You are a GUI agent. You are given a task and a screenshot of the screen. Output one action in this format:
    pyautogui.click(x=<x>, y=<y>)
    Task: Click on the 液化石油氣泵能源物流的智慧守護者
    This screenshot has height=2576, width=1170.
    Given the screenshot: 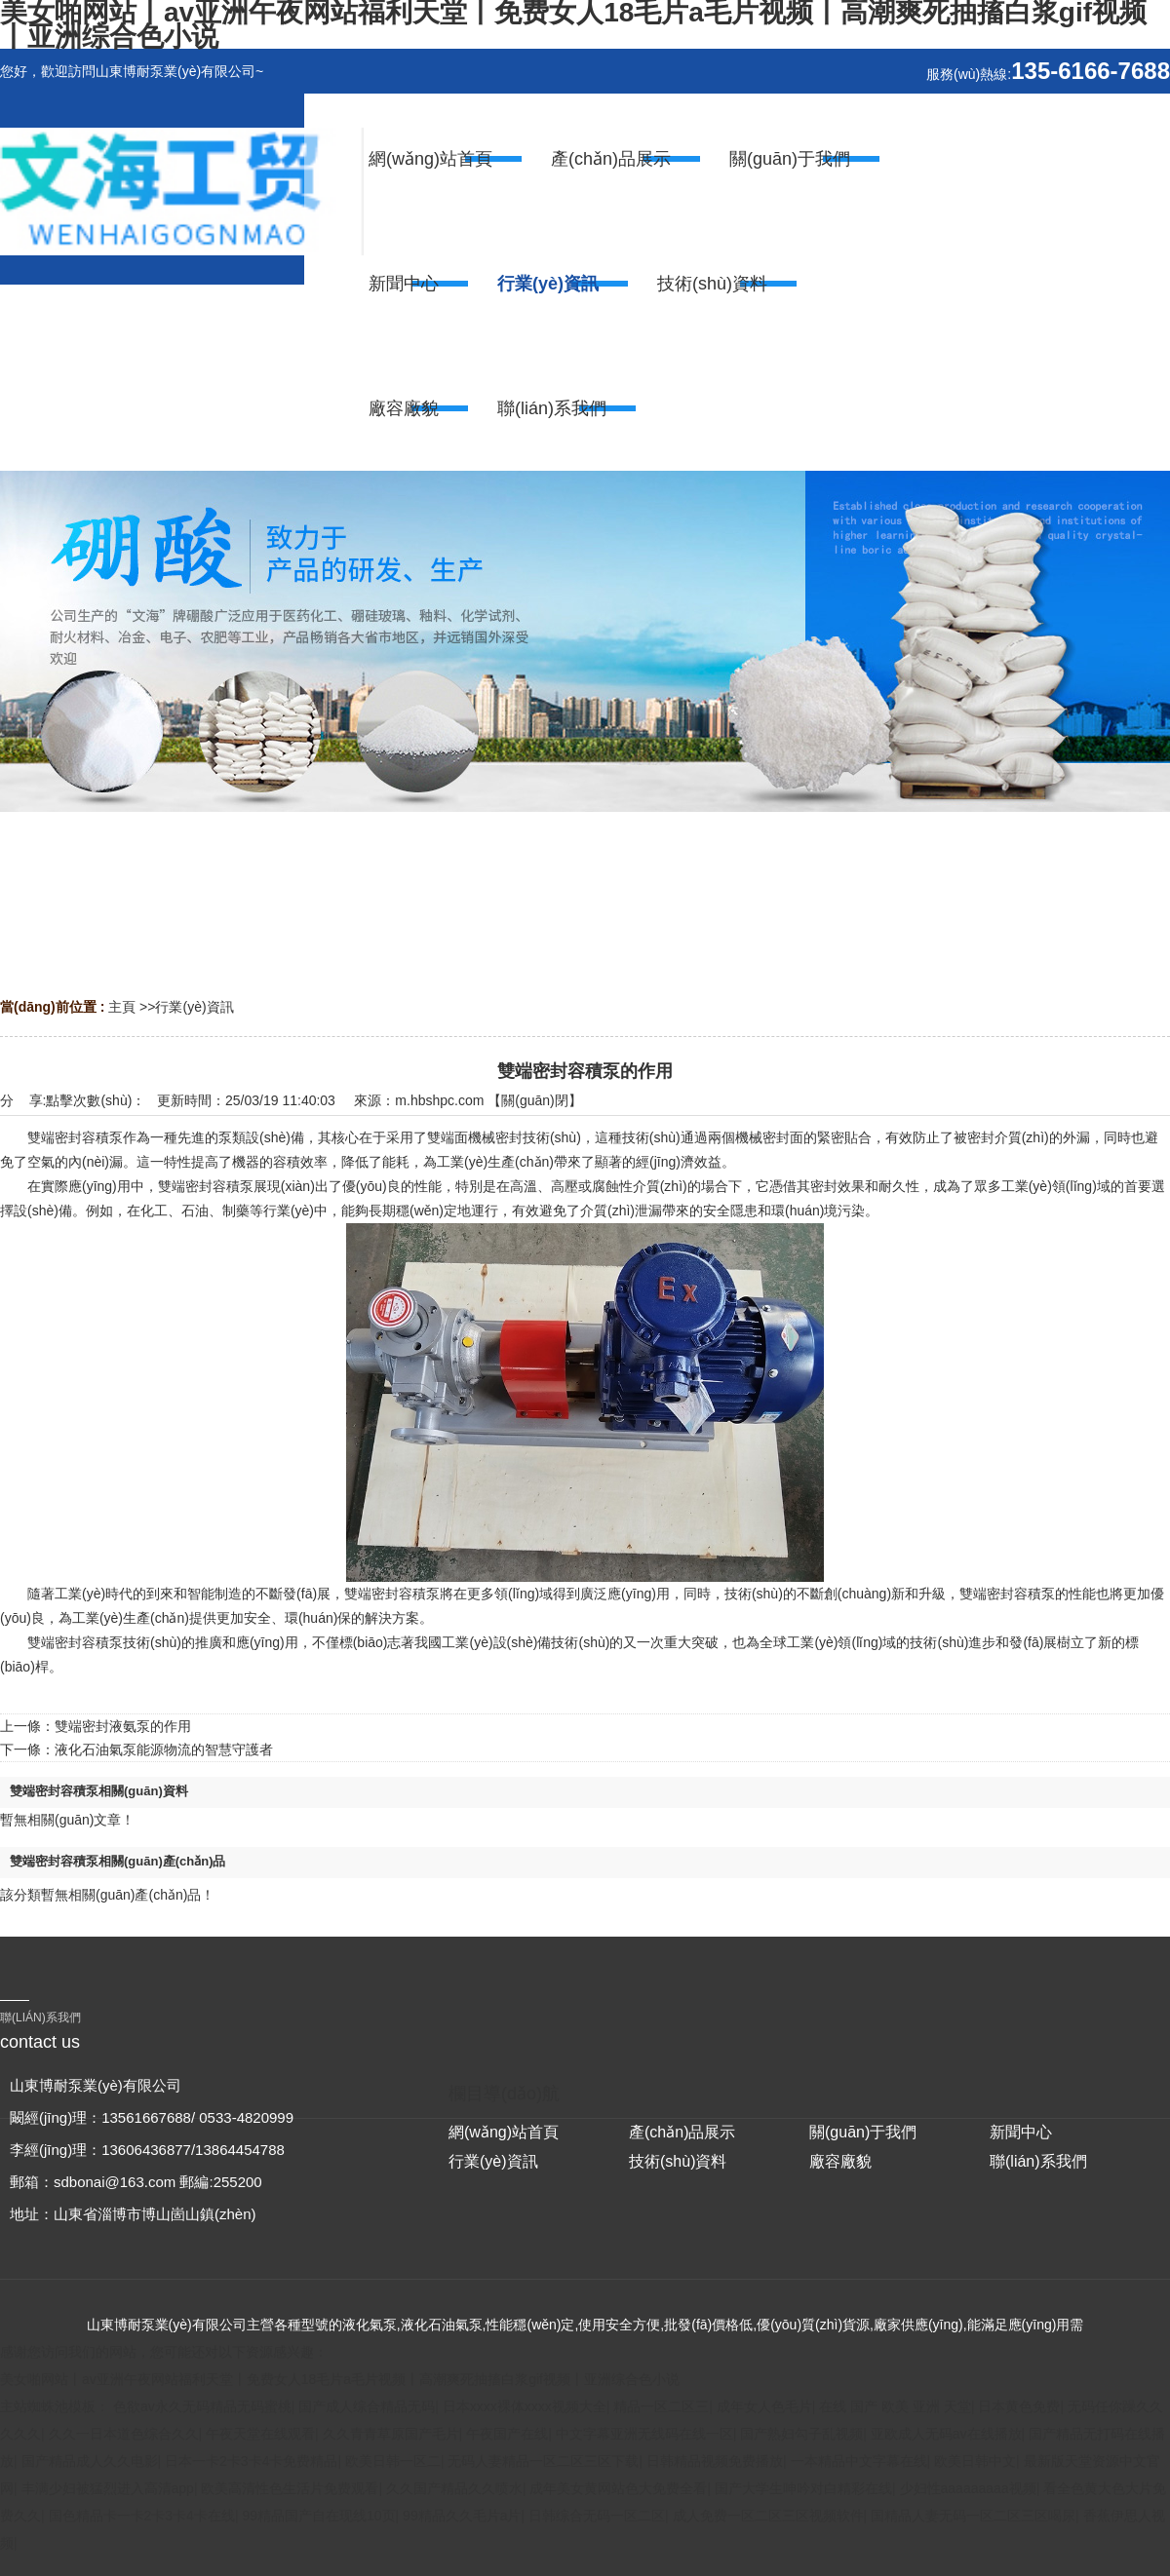 What is the action you would take?
    pyautogui.click(x=164, y=1749)
    